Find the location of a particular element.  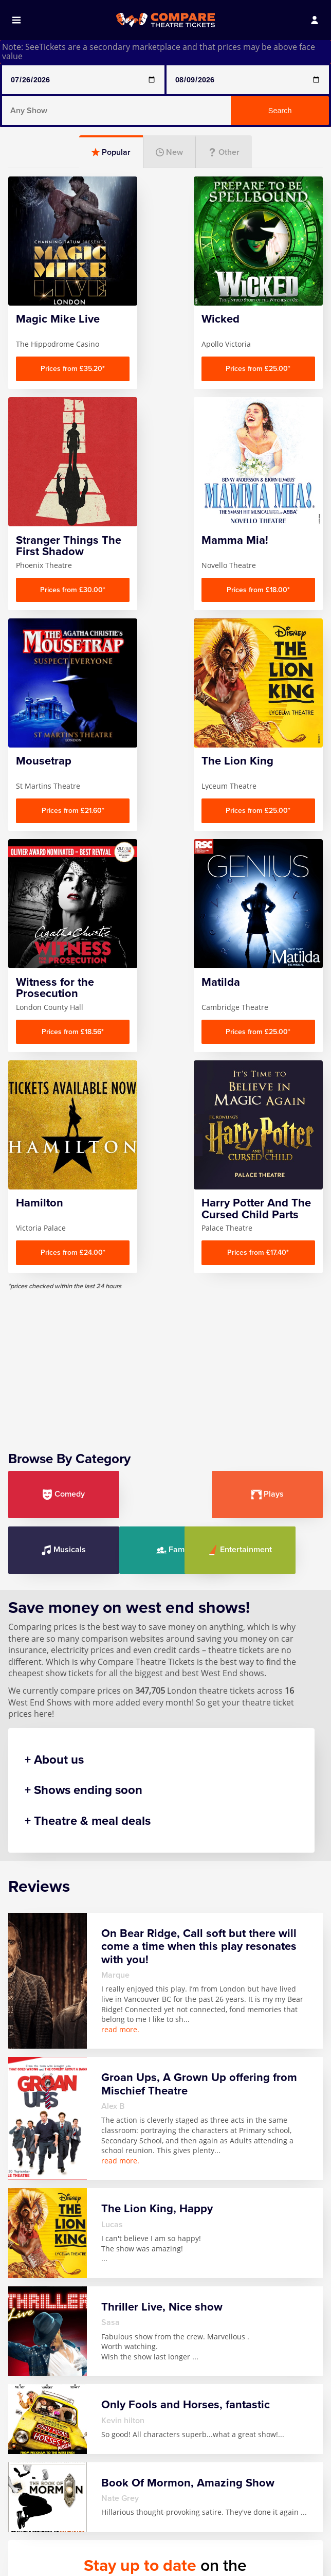

Home is located at coordinates (28, 2404).